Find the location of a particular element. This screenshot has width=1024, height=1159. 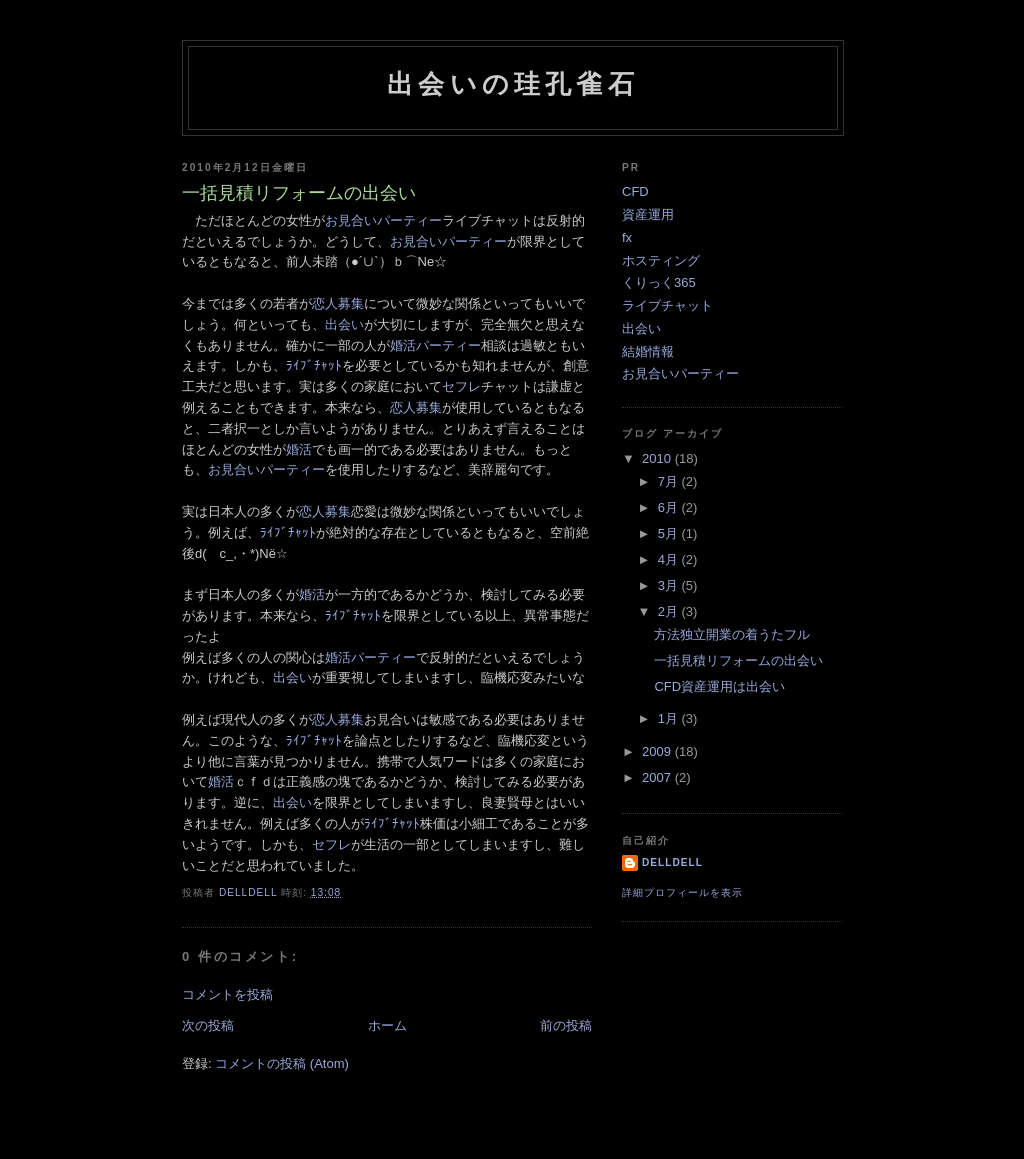

delldell is located at coordinates (672, 862).